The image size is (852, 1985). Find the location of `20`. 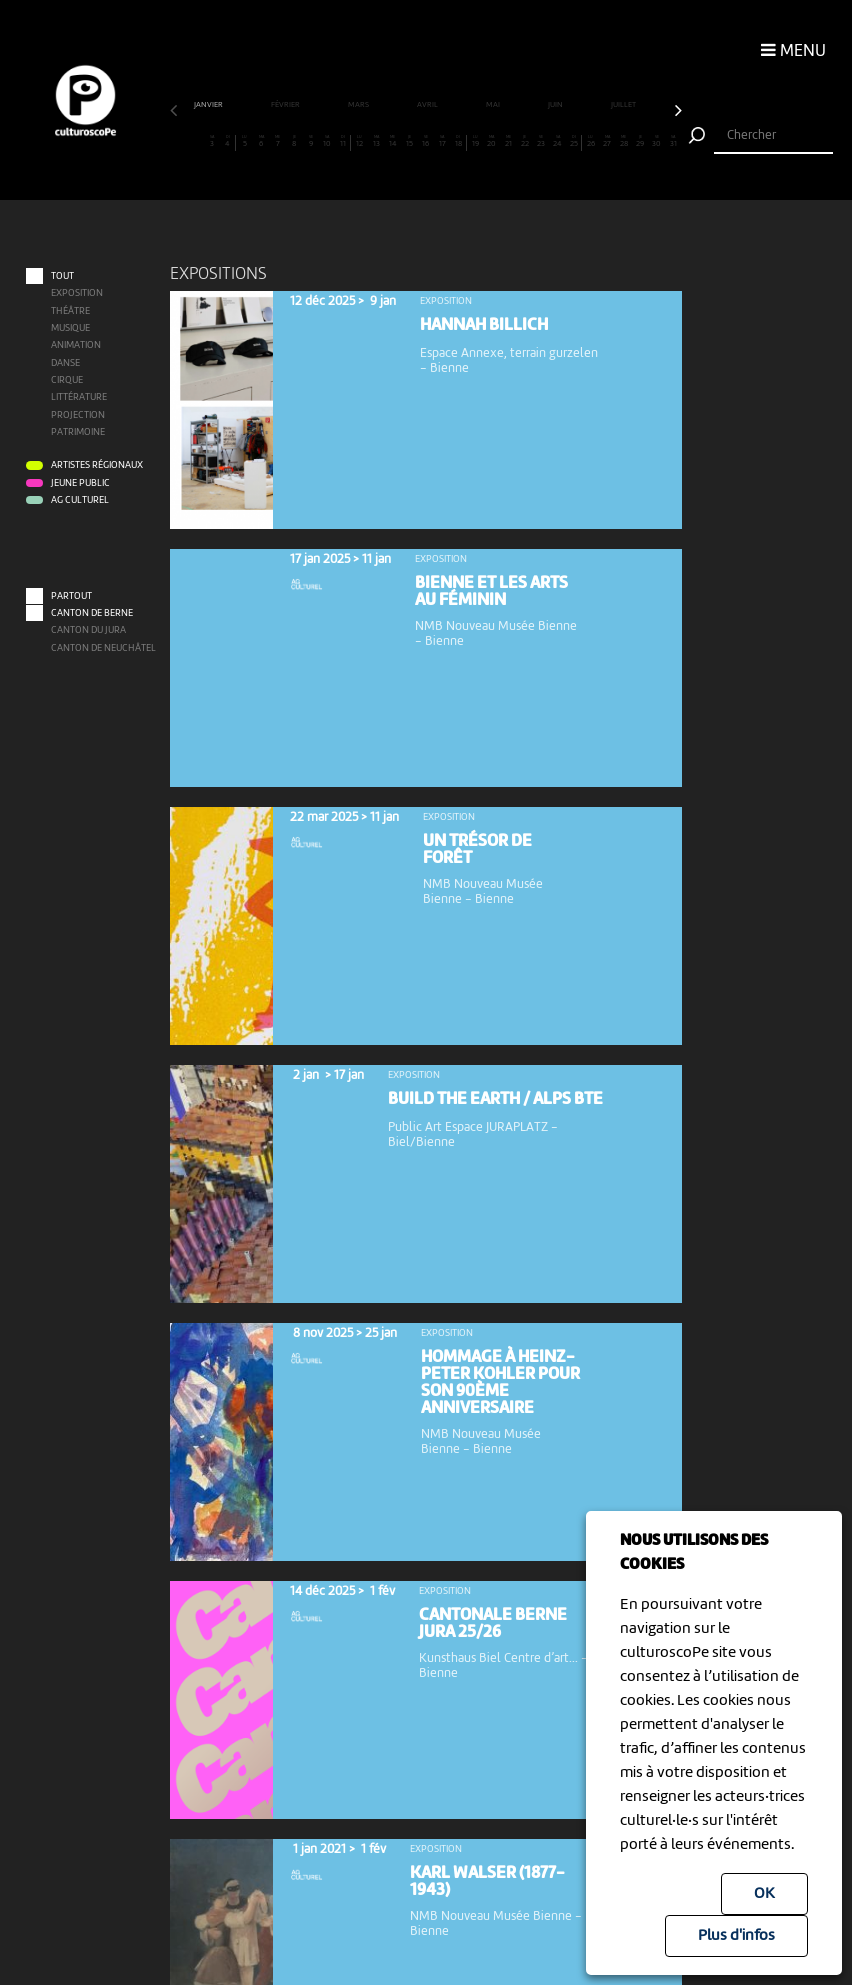

20 is located at coordinates (491, 141).